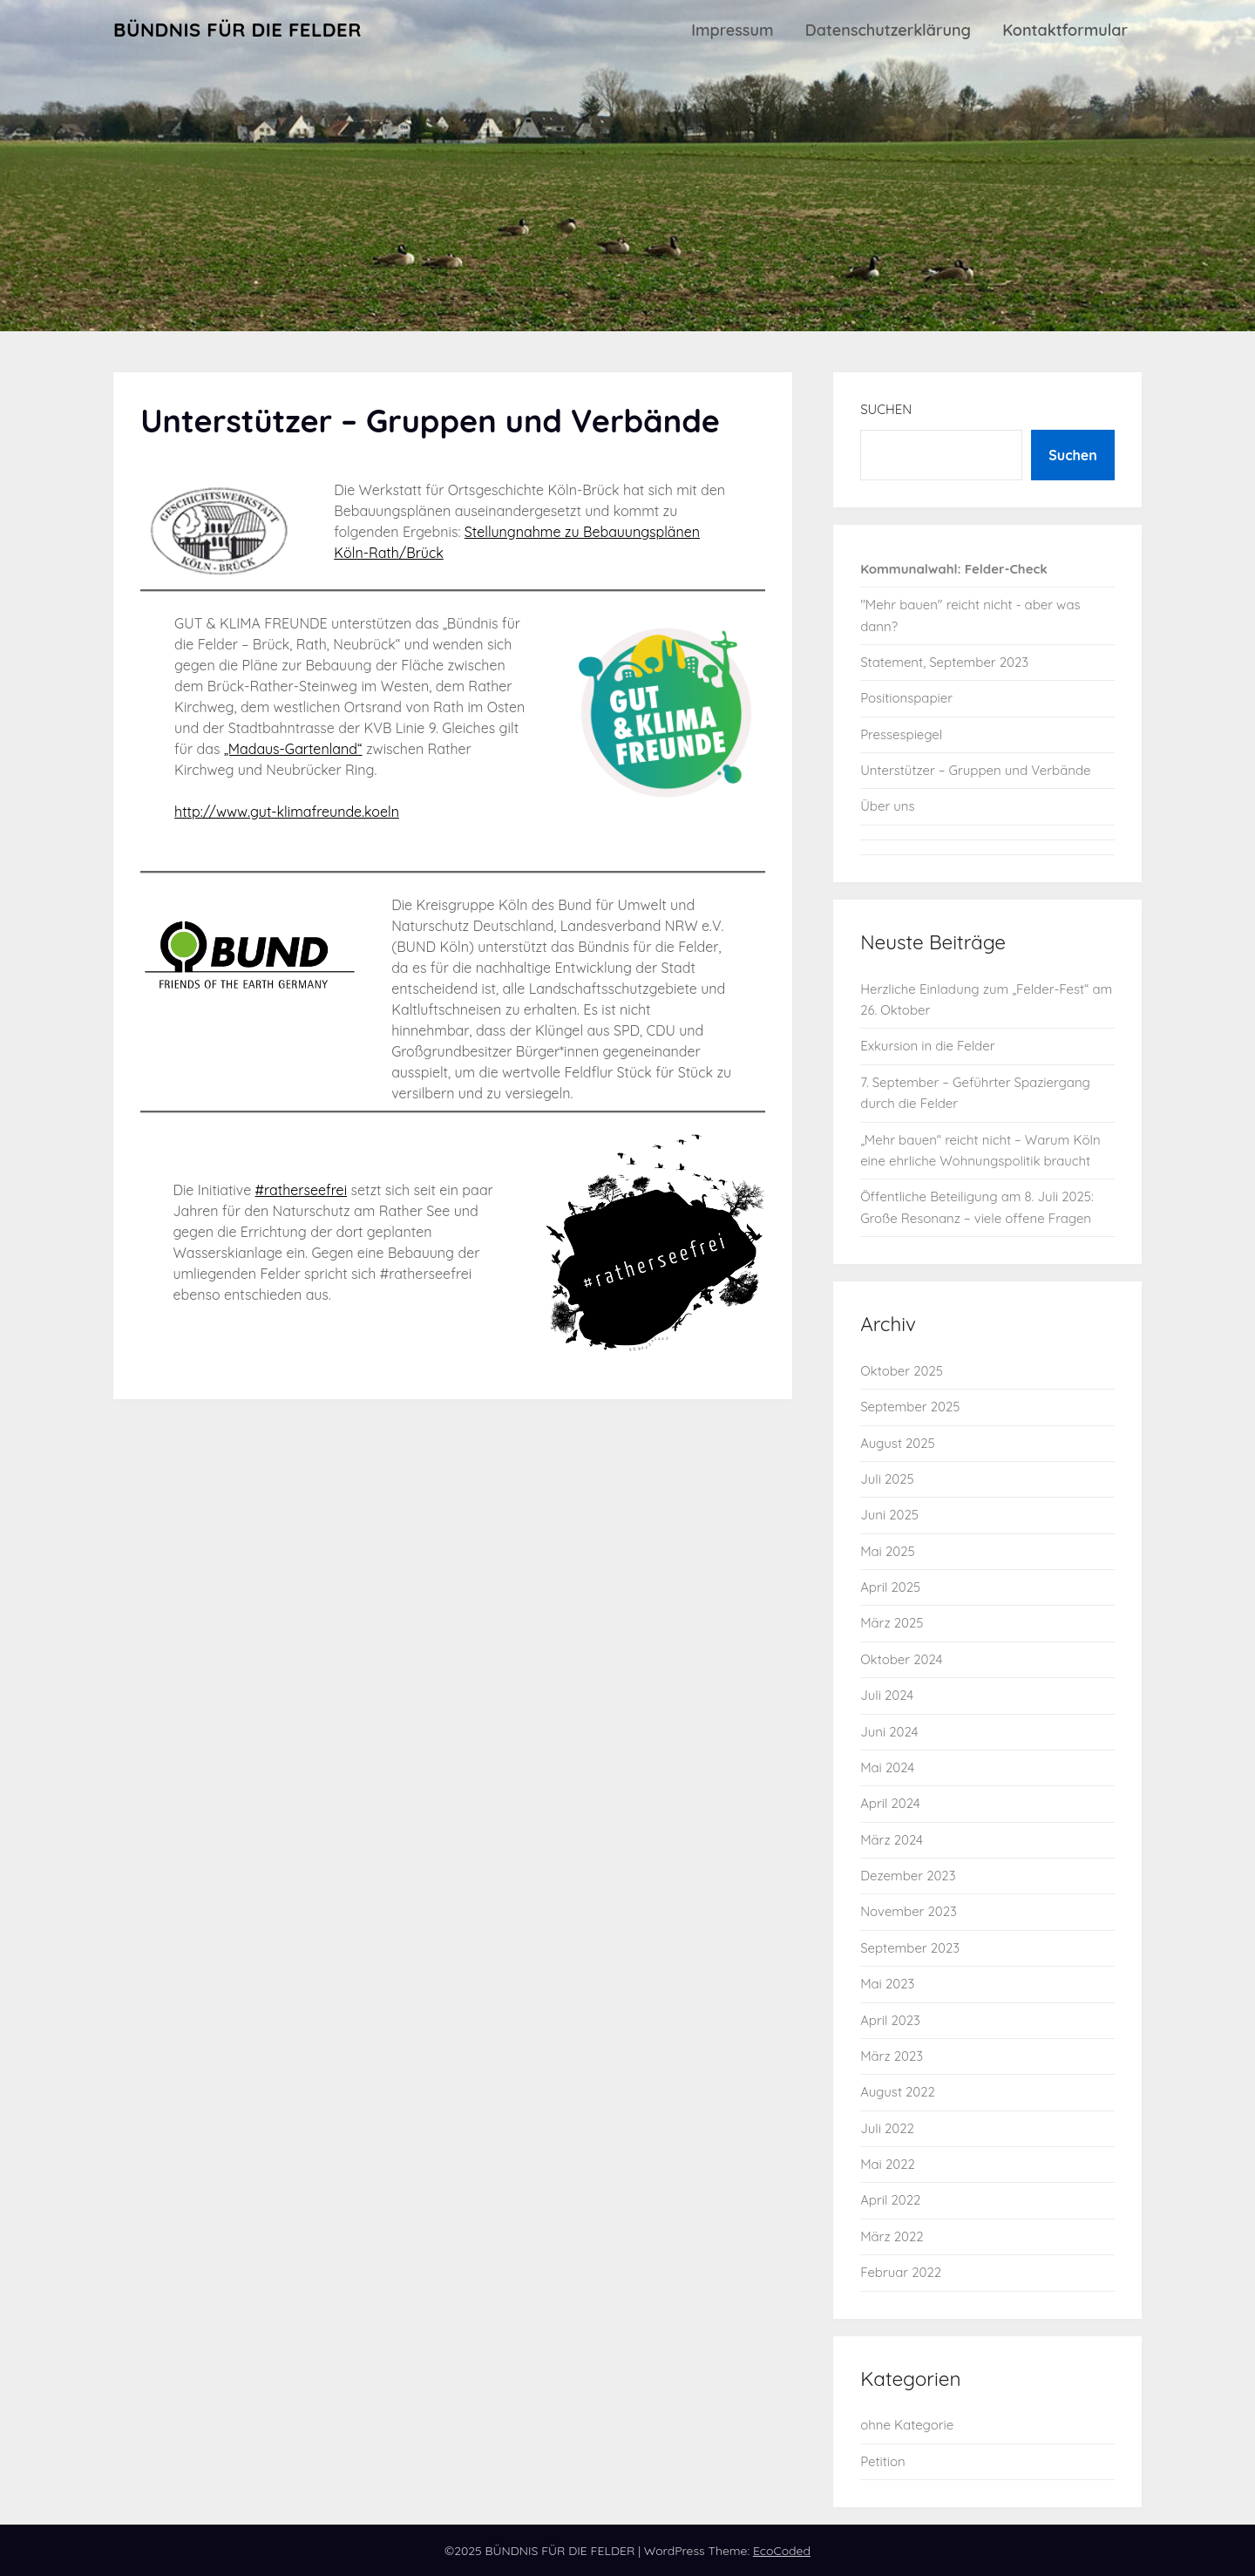  What do you see at coordinates (901, 1371) in the screenshot?
I see `Oktober 2025` at bounding box center [901, 1371].